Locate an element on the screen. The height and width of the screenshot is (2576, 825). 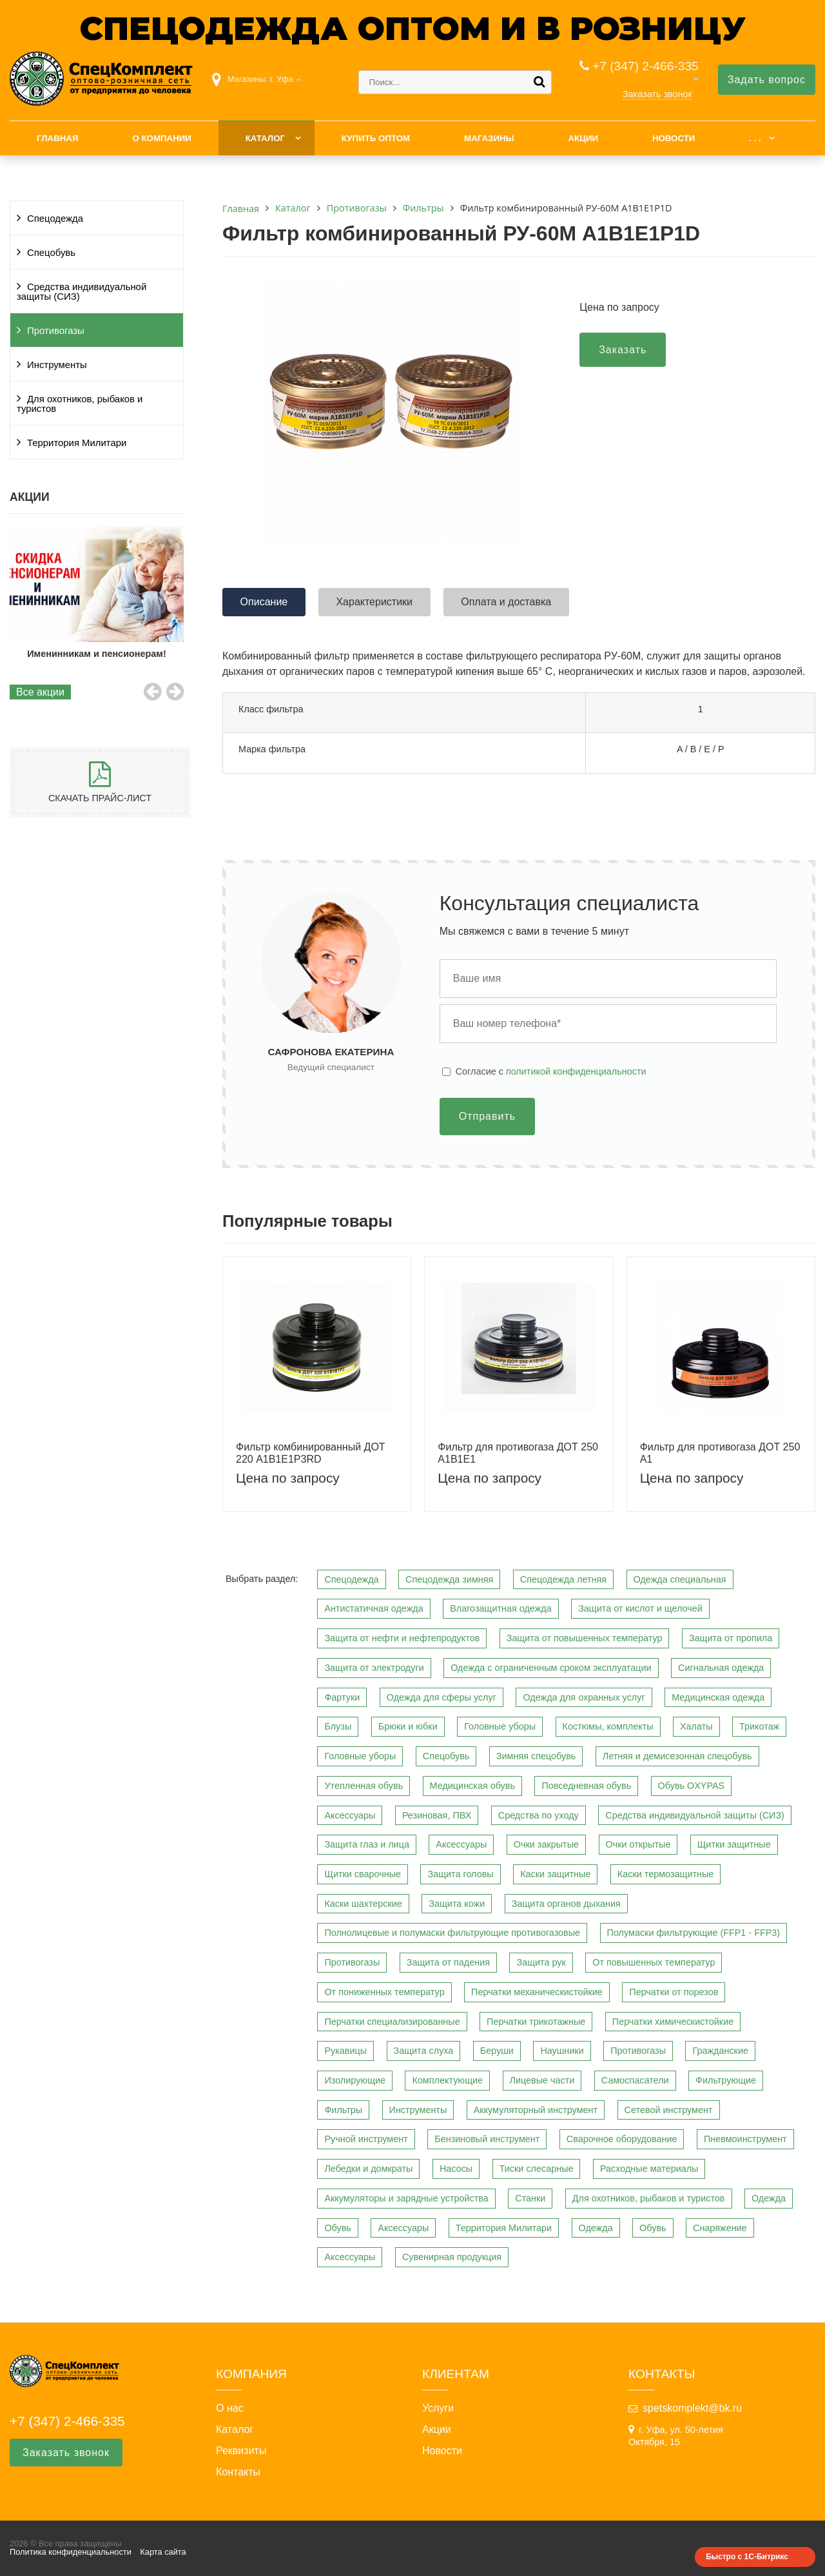
Средства индивидуальной защиты (СИЗ) is located at coordinates (81, 292).